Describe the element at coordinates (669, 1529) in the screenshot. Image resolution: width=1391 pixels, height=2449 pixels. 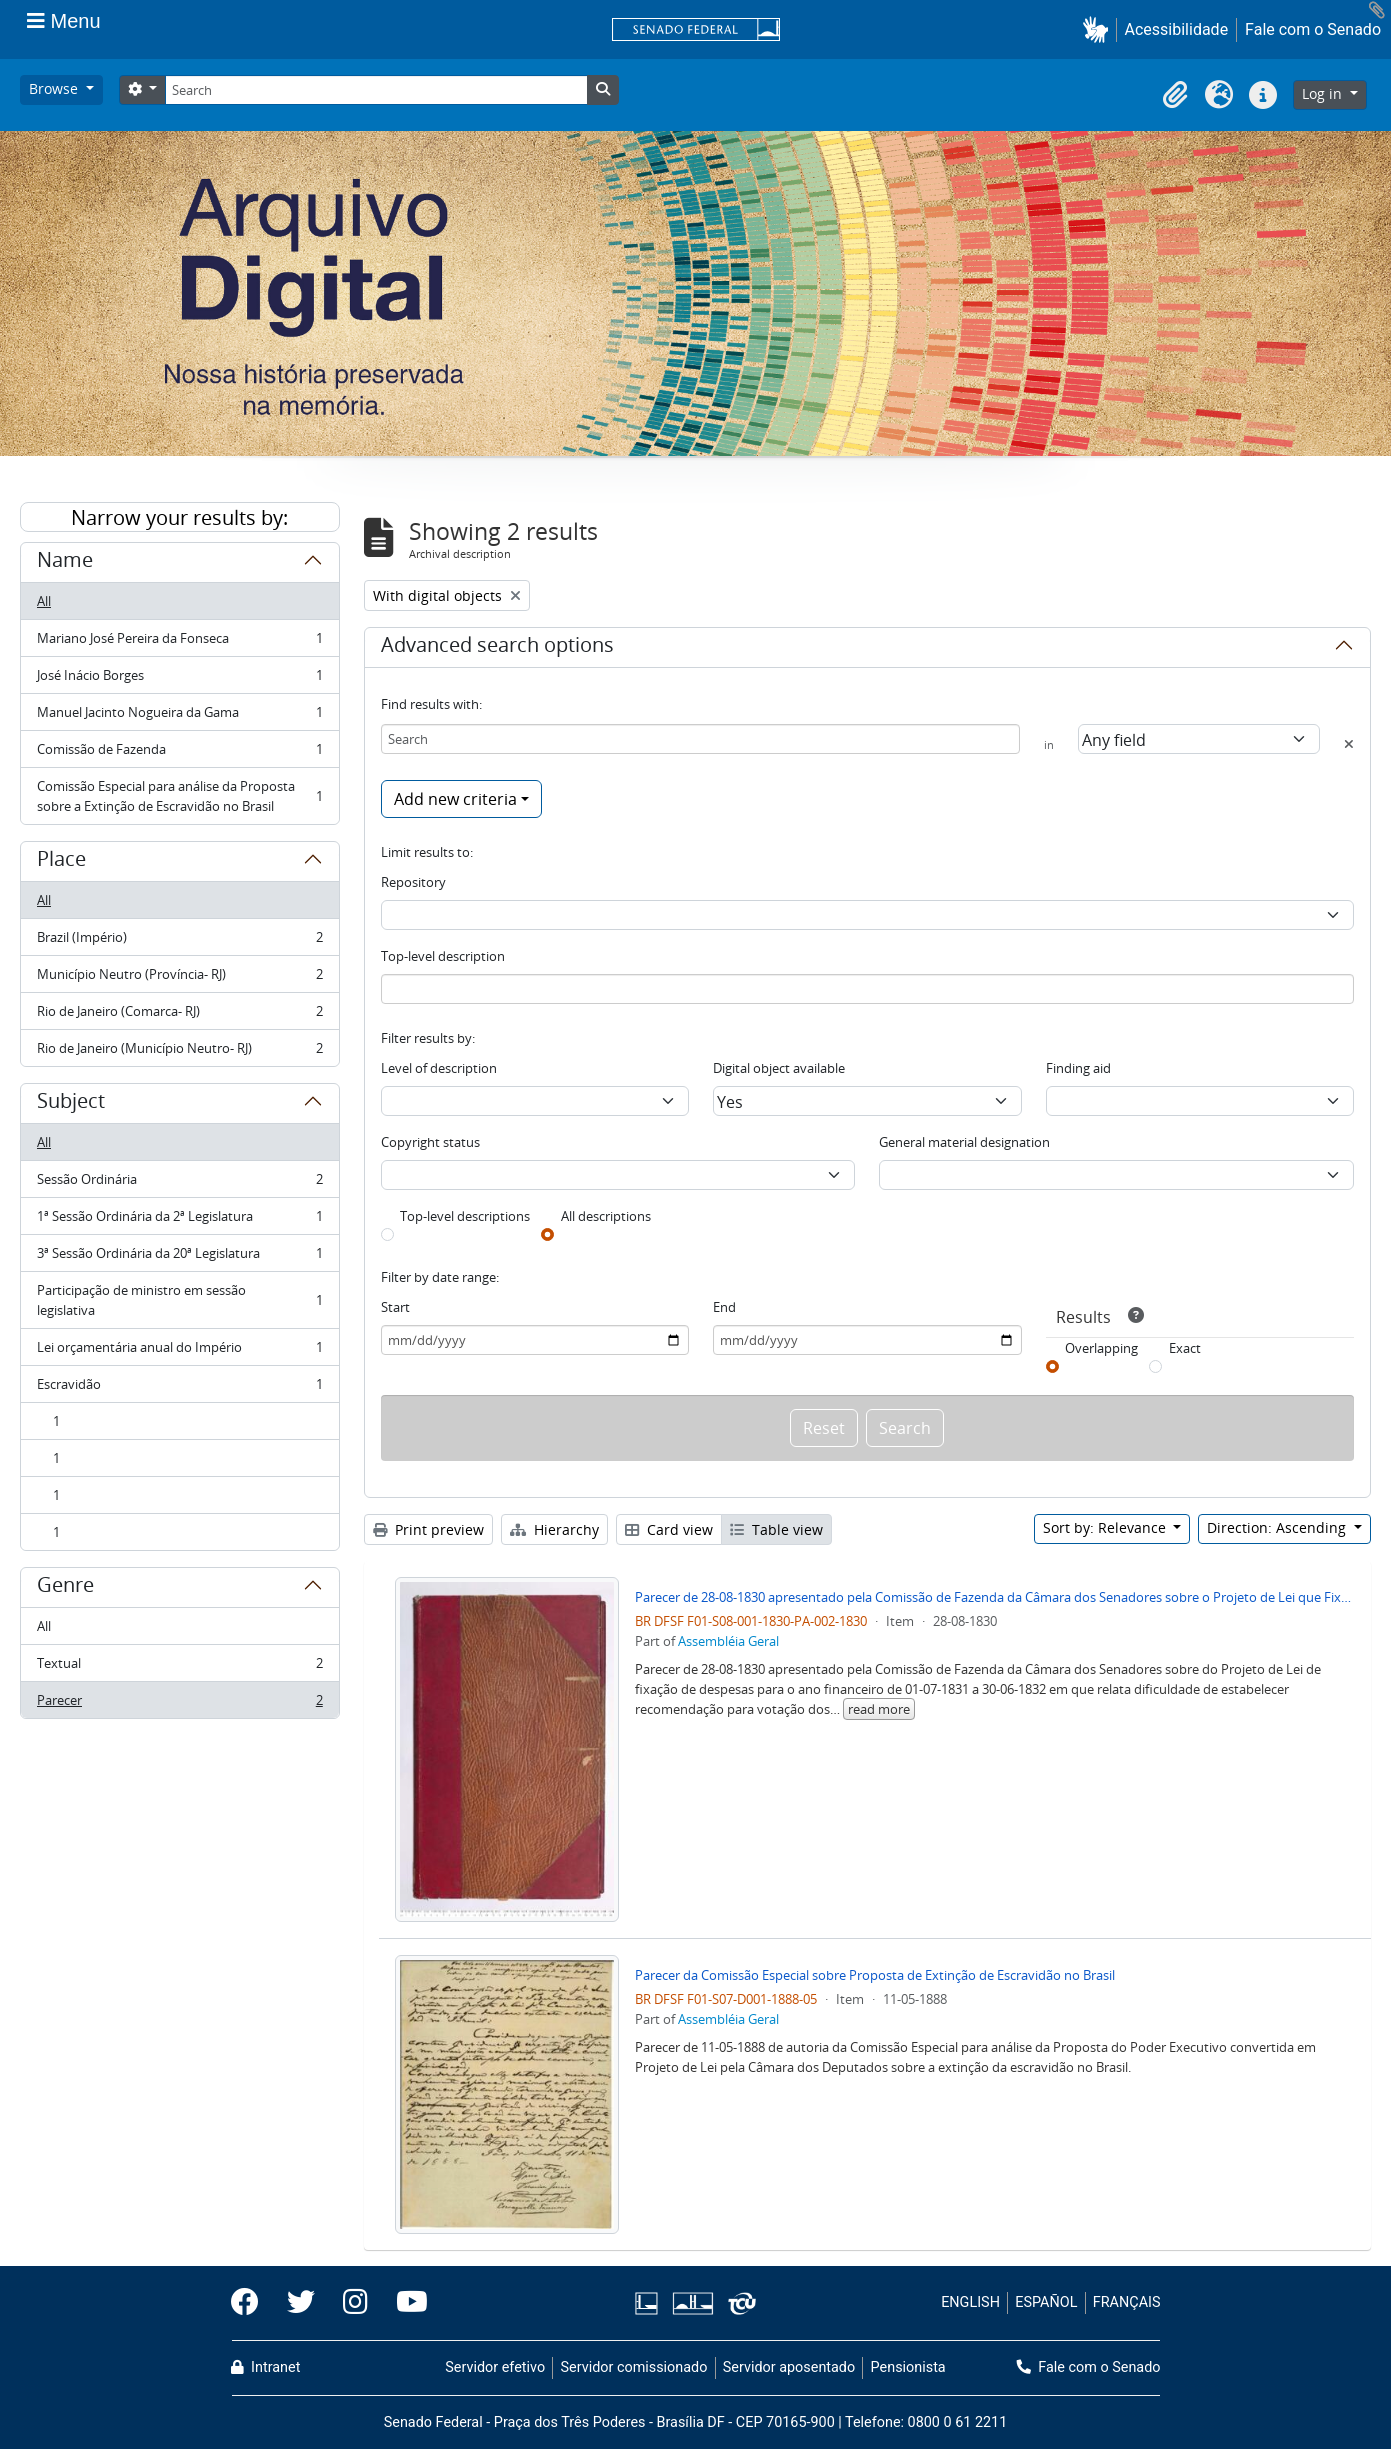
I see `Card view` at that location.